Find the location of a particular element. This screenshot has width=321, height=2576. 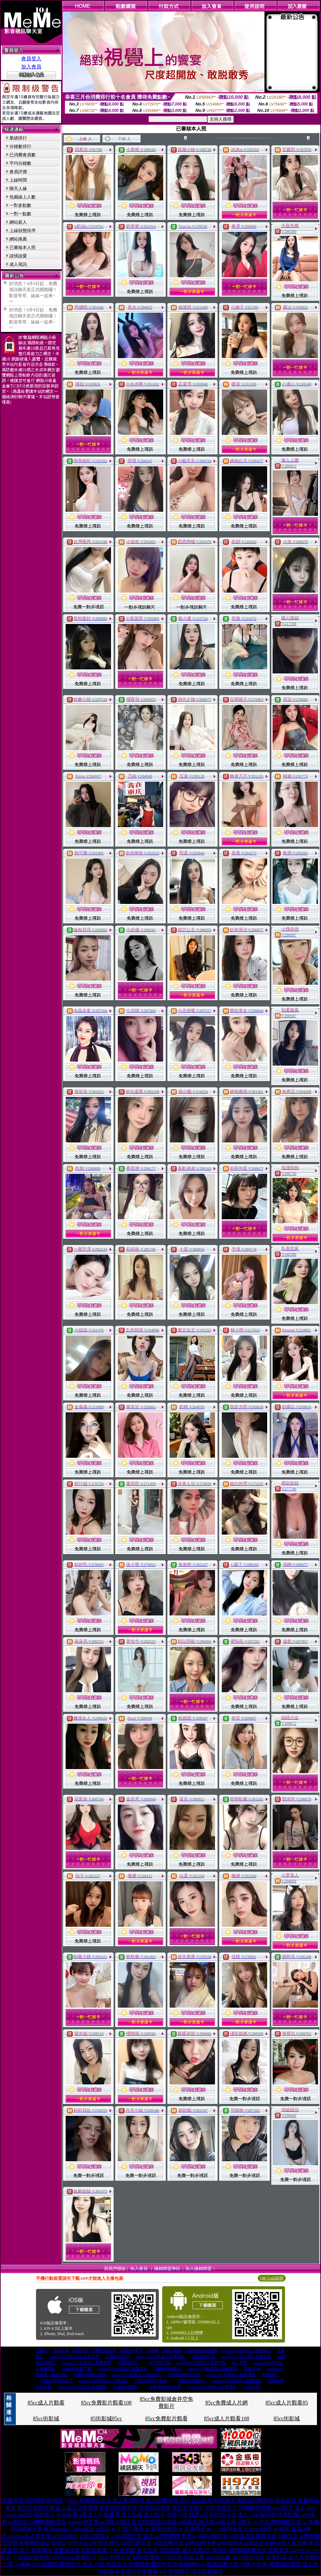

會員評價 is located at coordinates (18, 171).